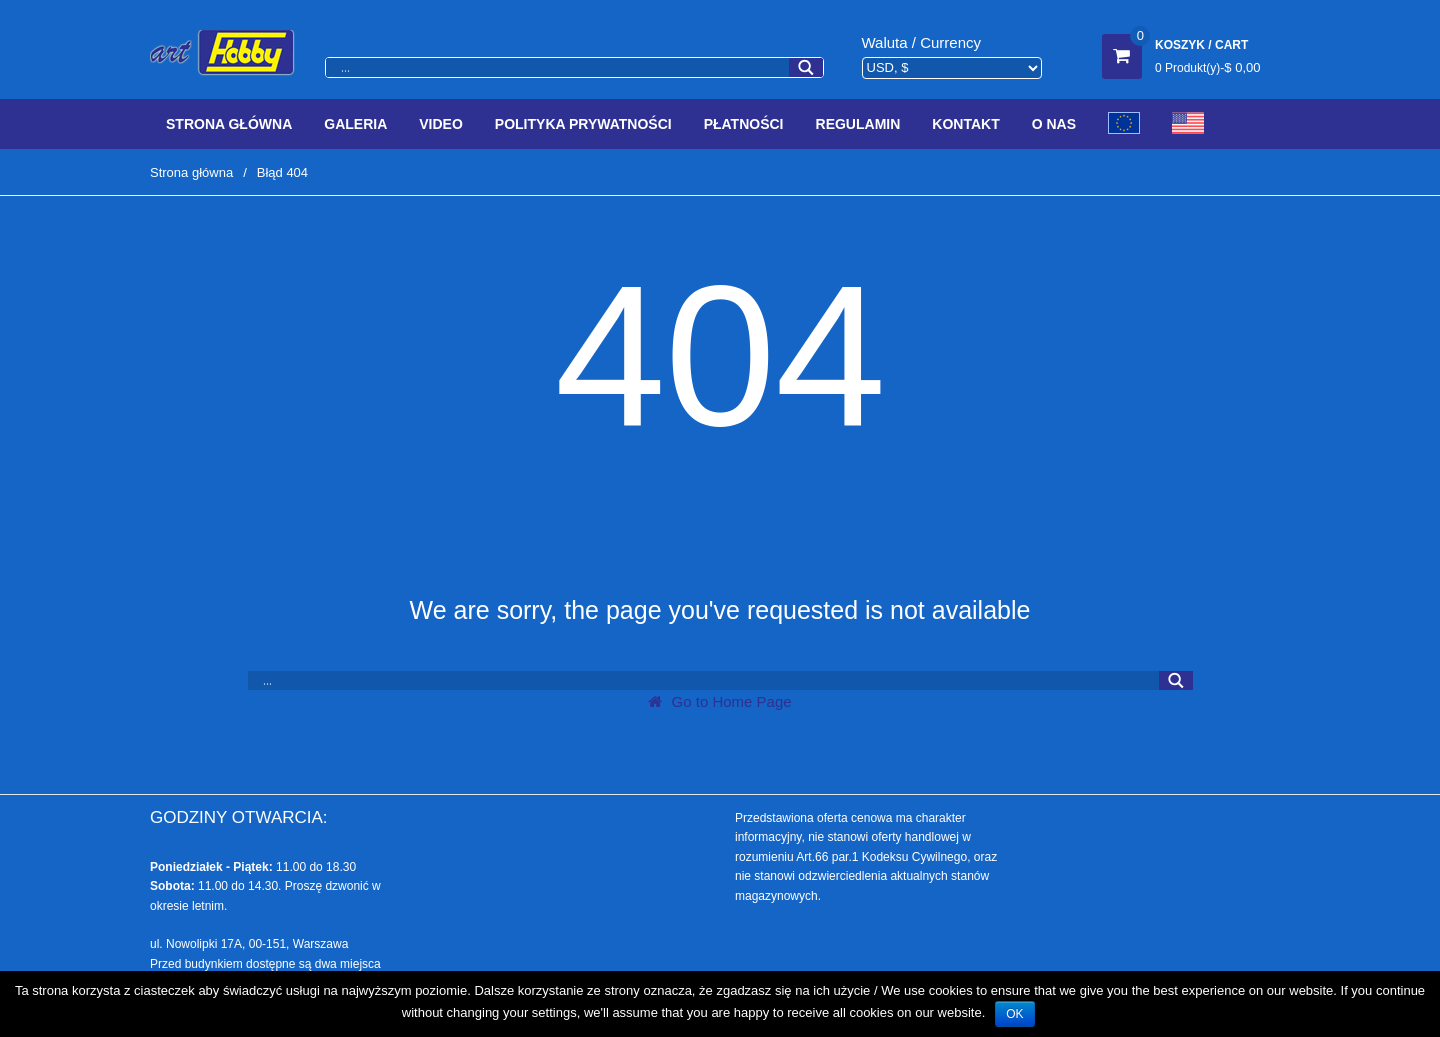 The width and height of the screenshot is (1440, 1037). I want to click on Video, so click(441, 124).